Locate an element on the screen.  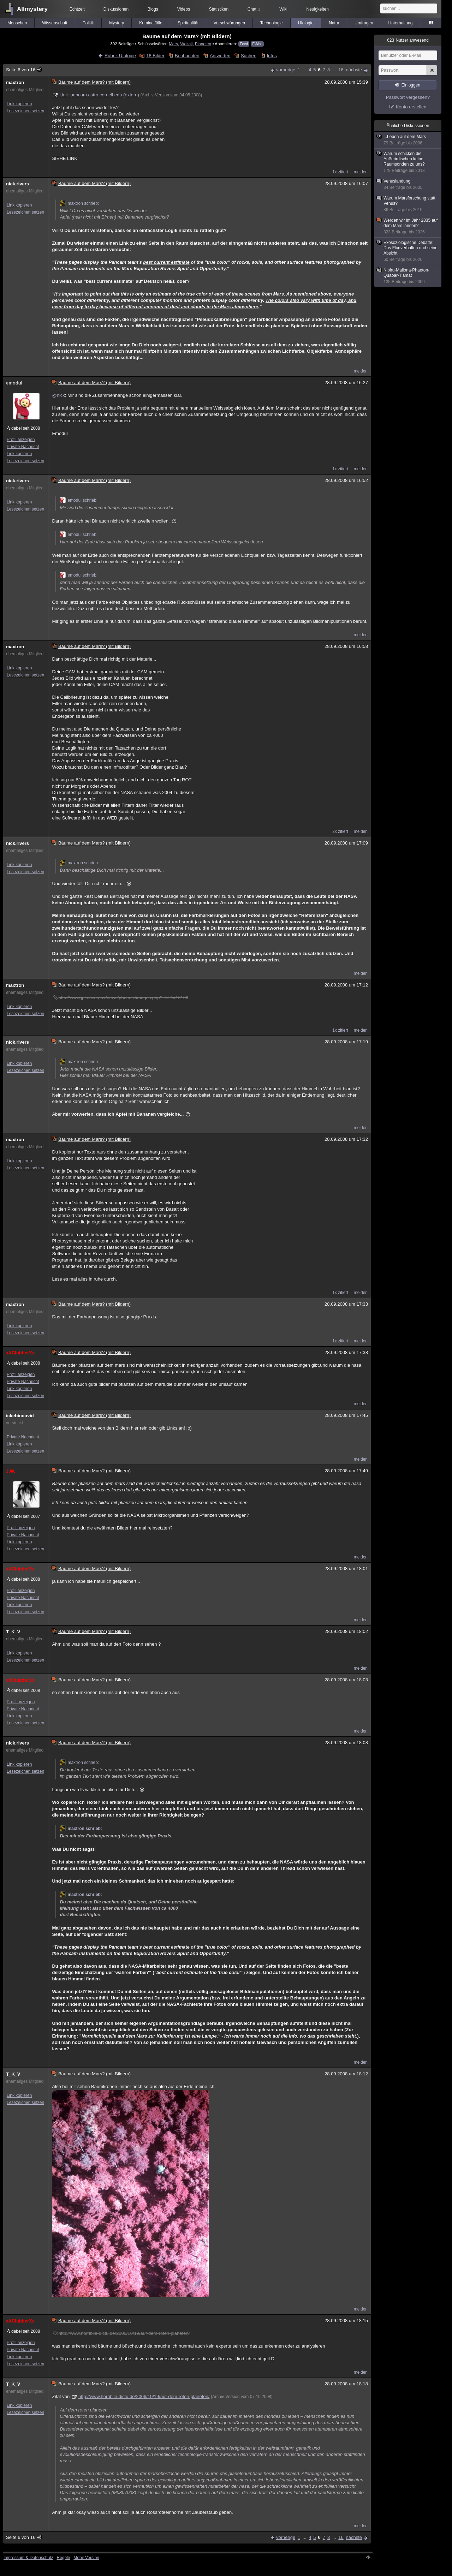
Mystery is located at coordinates (116, 22).